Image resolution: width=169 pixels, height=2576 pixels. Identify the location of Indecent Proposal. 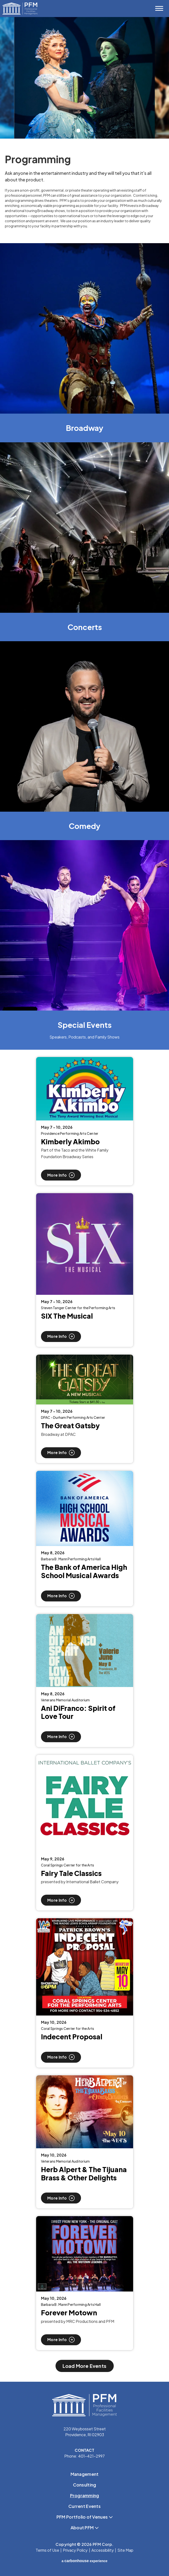
(71, 2036).